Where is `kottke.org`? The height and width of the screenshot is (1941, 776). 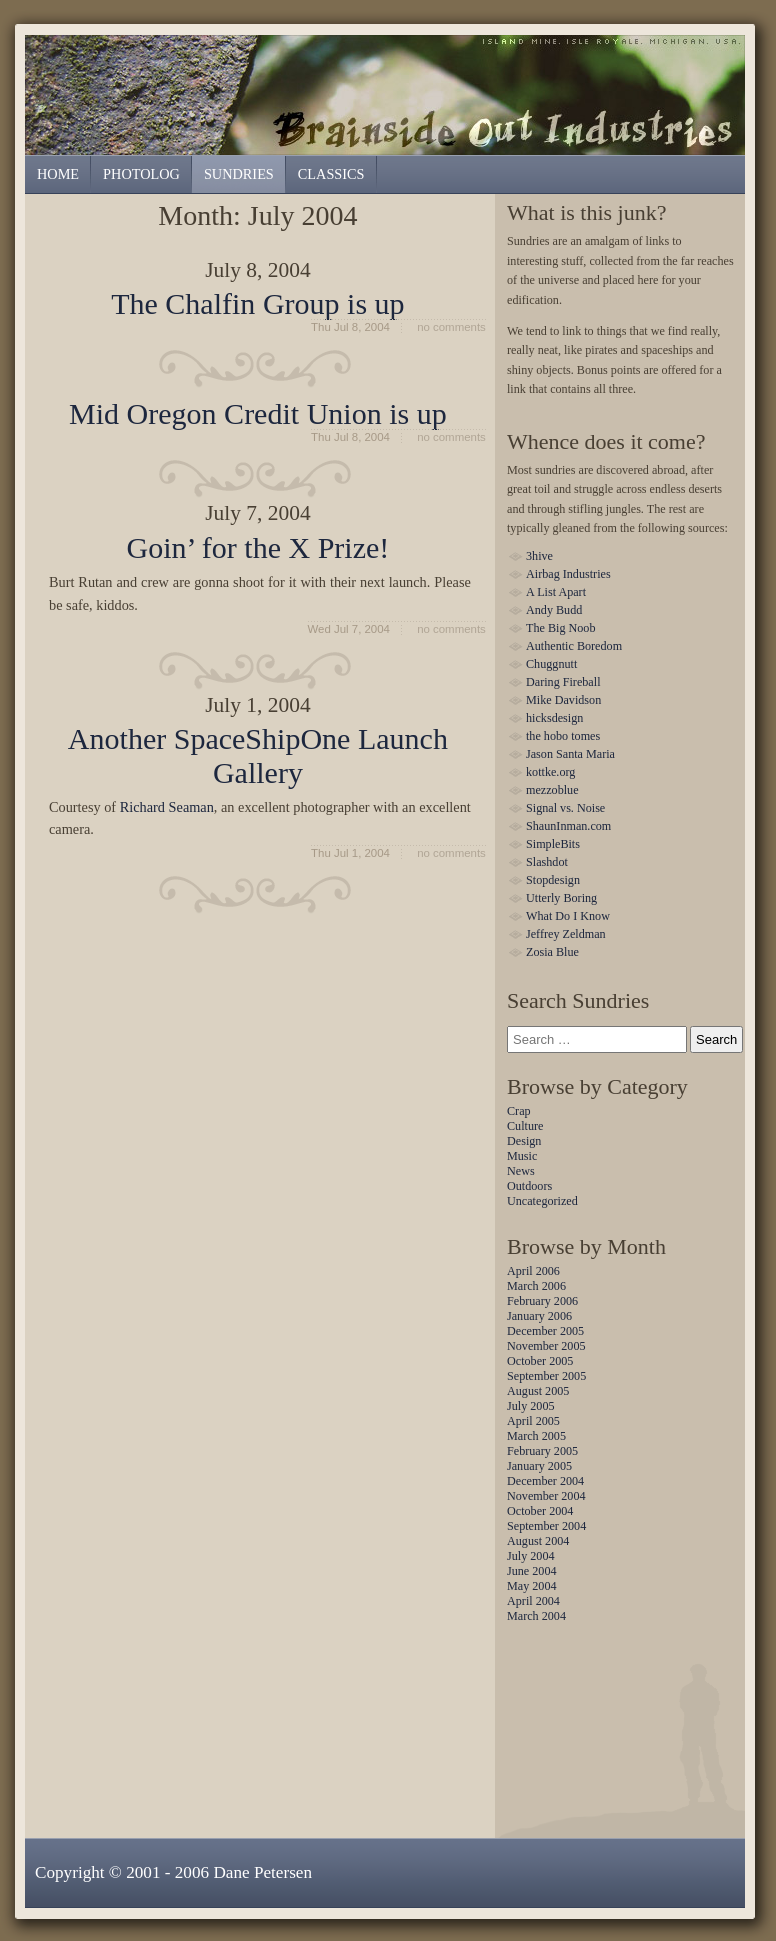 kottke.org is located at coordinates (550, 772).